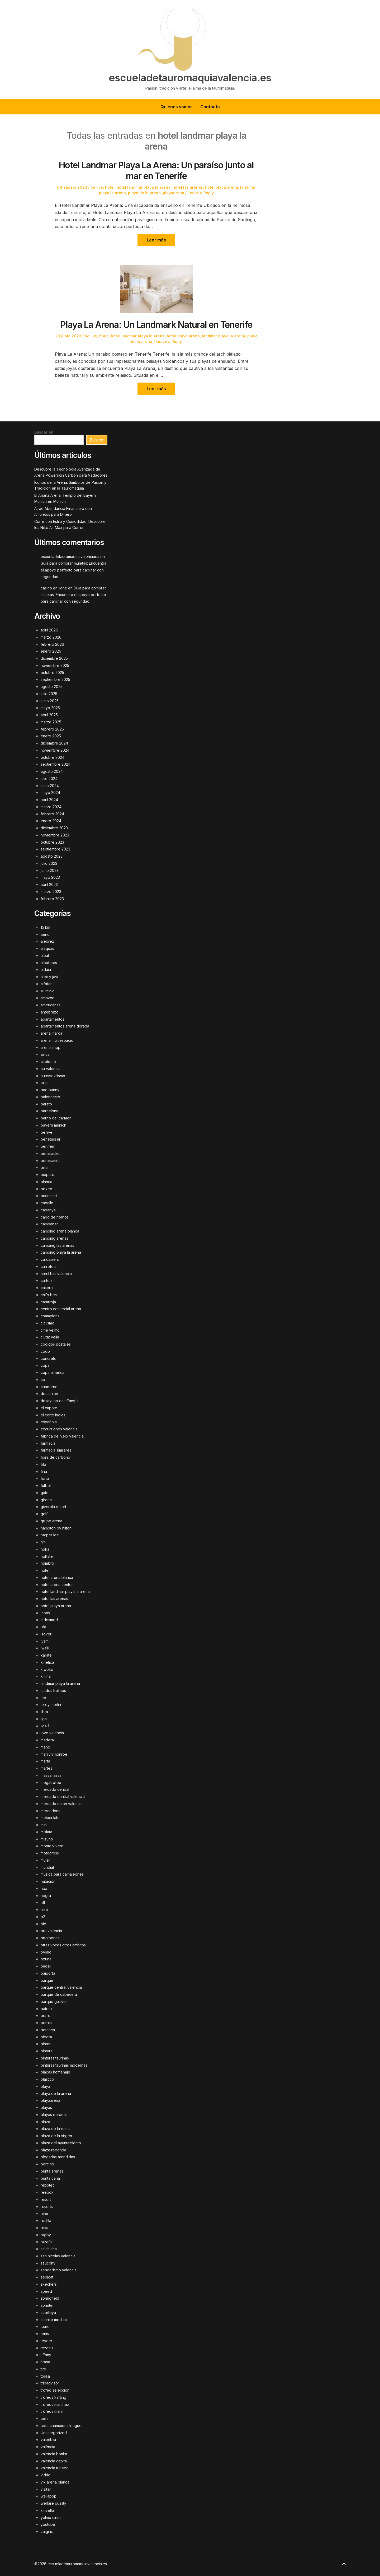 The image size is (380, 2576). Describe the element at coordinates (50, 785) in the screenshot. I see `junio 2024` at that location.